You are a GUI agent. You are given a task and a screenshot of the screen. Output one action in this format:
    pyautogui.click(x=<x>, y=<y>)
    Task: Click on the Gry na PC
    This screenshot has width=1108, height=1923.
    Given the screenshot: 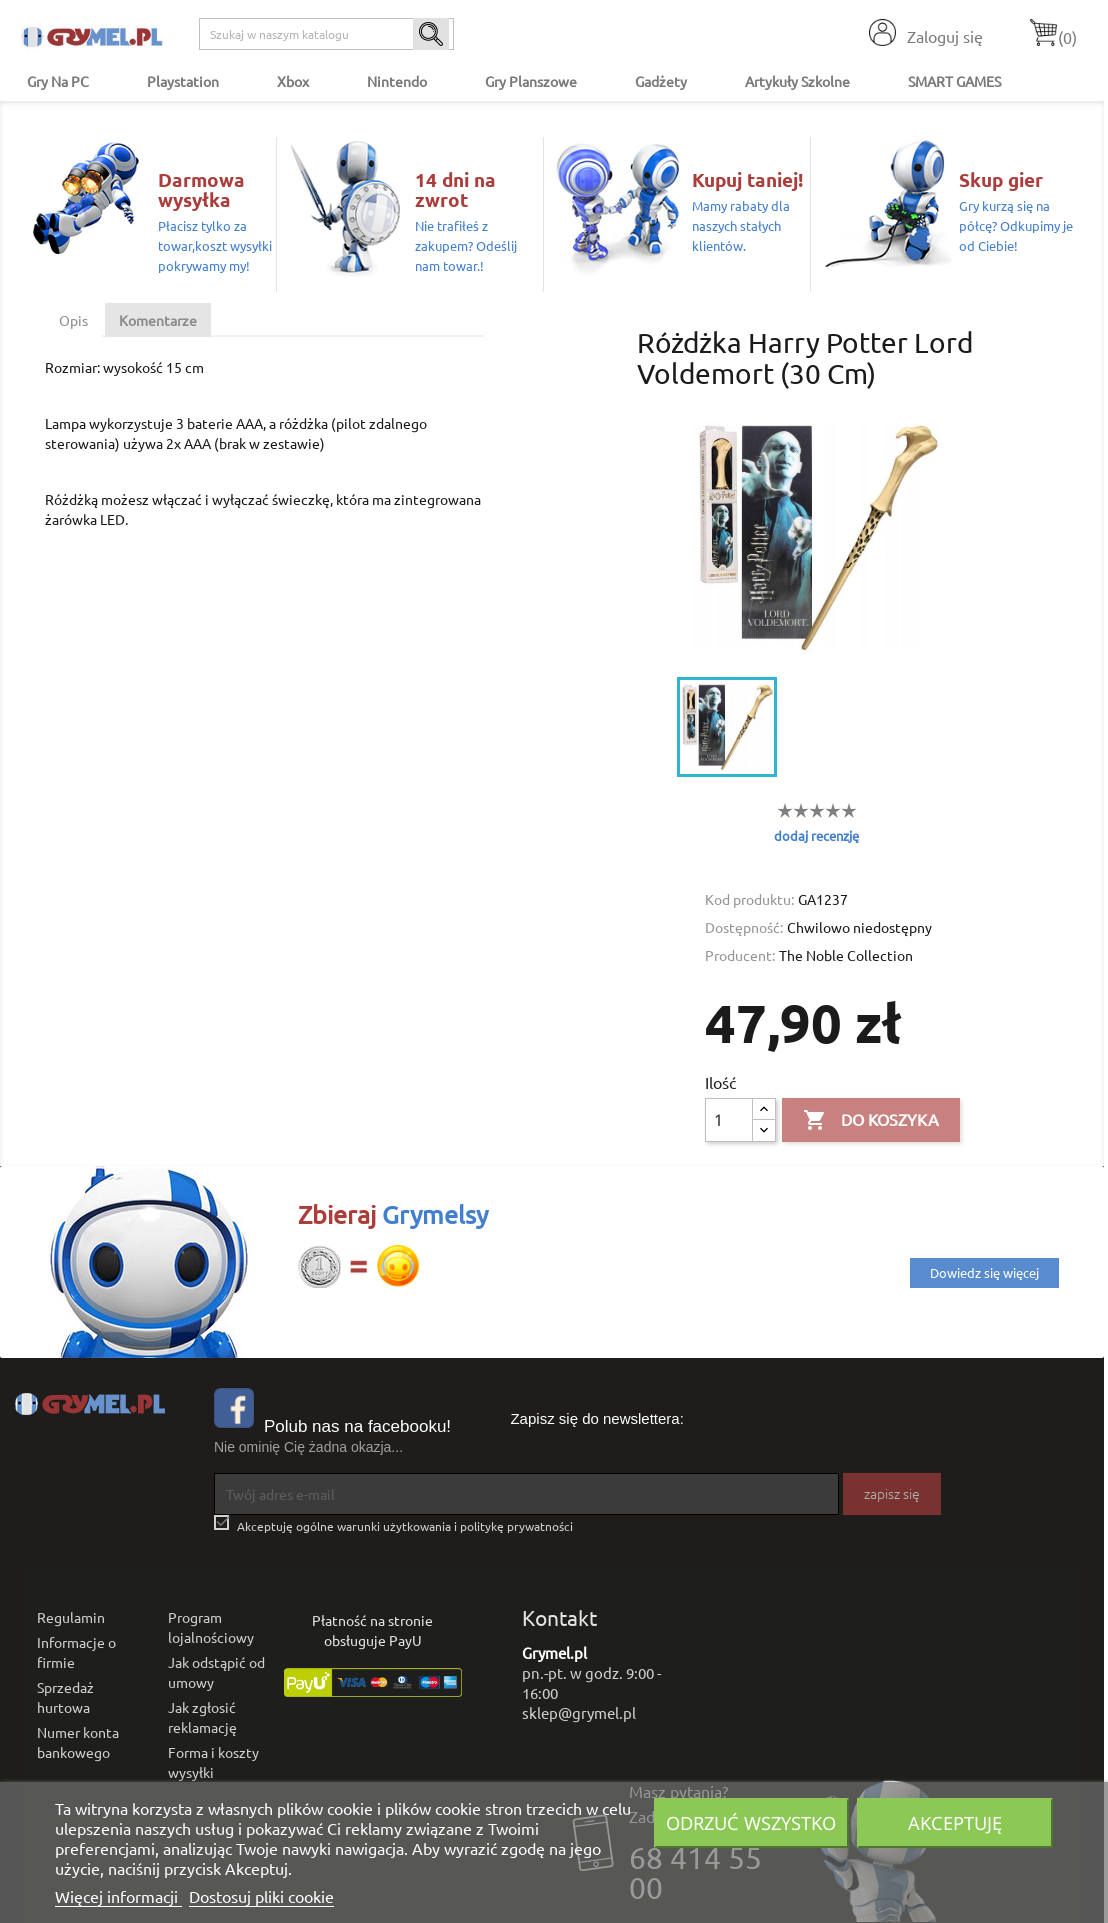 What is the action you would take?
    pyautogui.click(x=58, y=81)
    